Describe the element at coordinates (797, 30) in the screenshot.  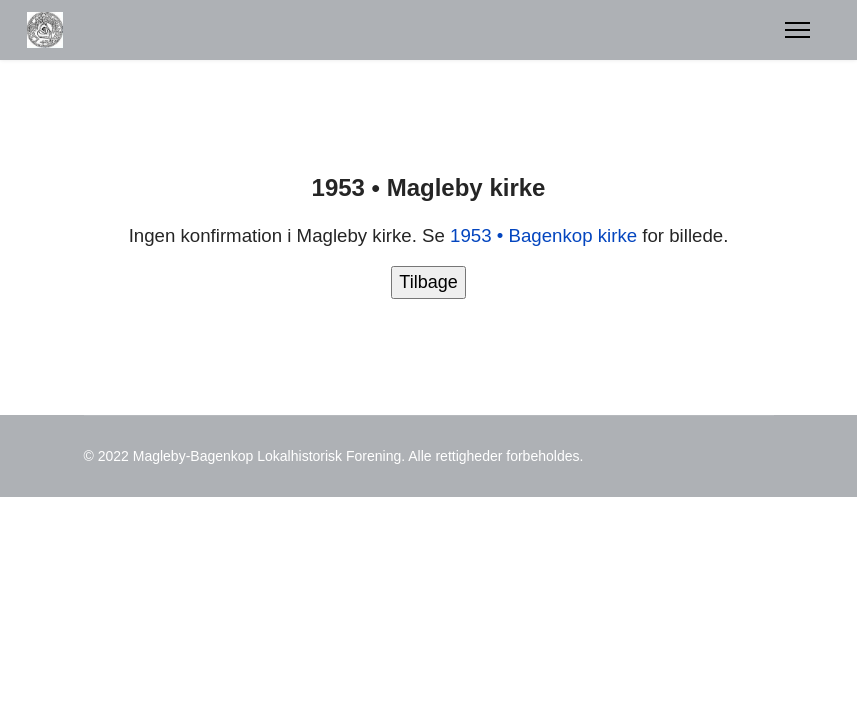
I see `[Menu]` at that location.